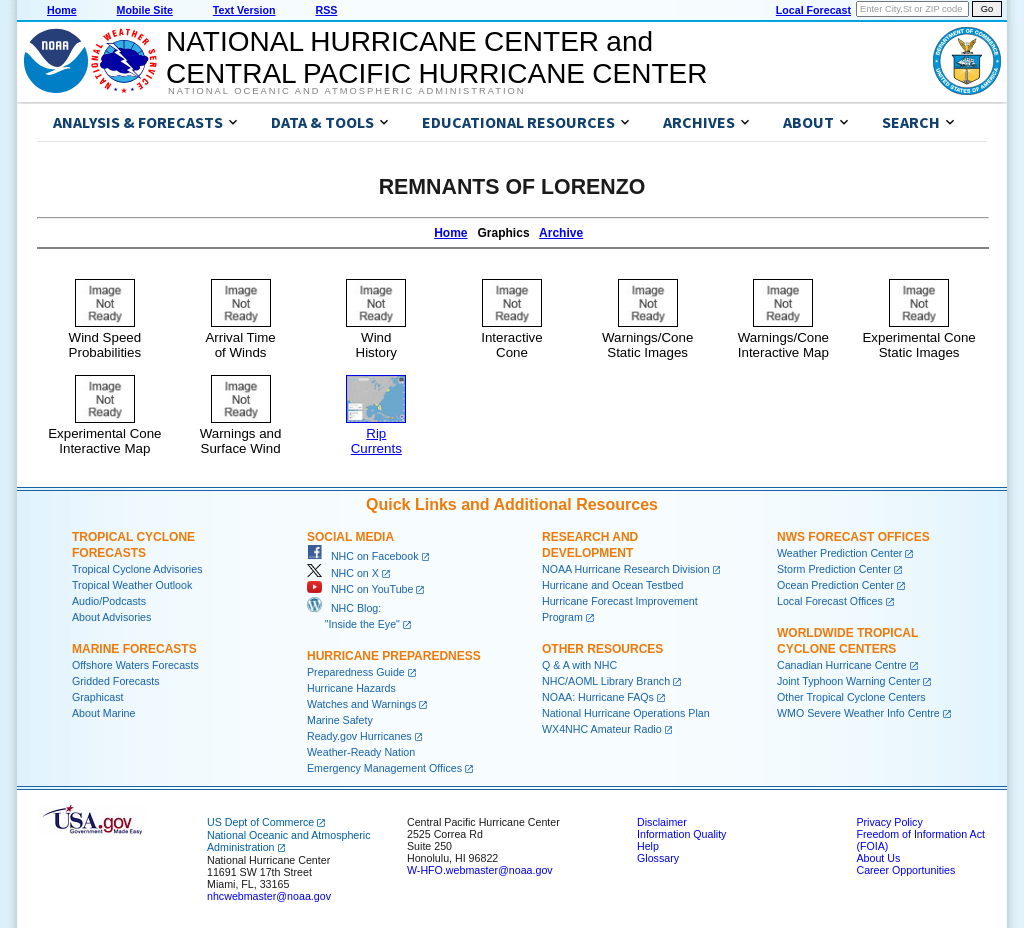  What do you see at coordinates (436, 57) in the screenshot?
I see `NATIONAL HURRICANE CENTER andCENTRAL PACIFIC HURRICANE CENTER` at bounding box center [436, 57].